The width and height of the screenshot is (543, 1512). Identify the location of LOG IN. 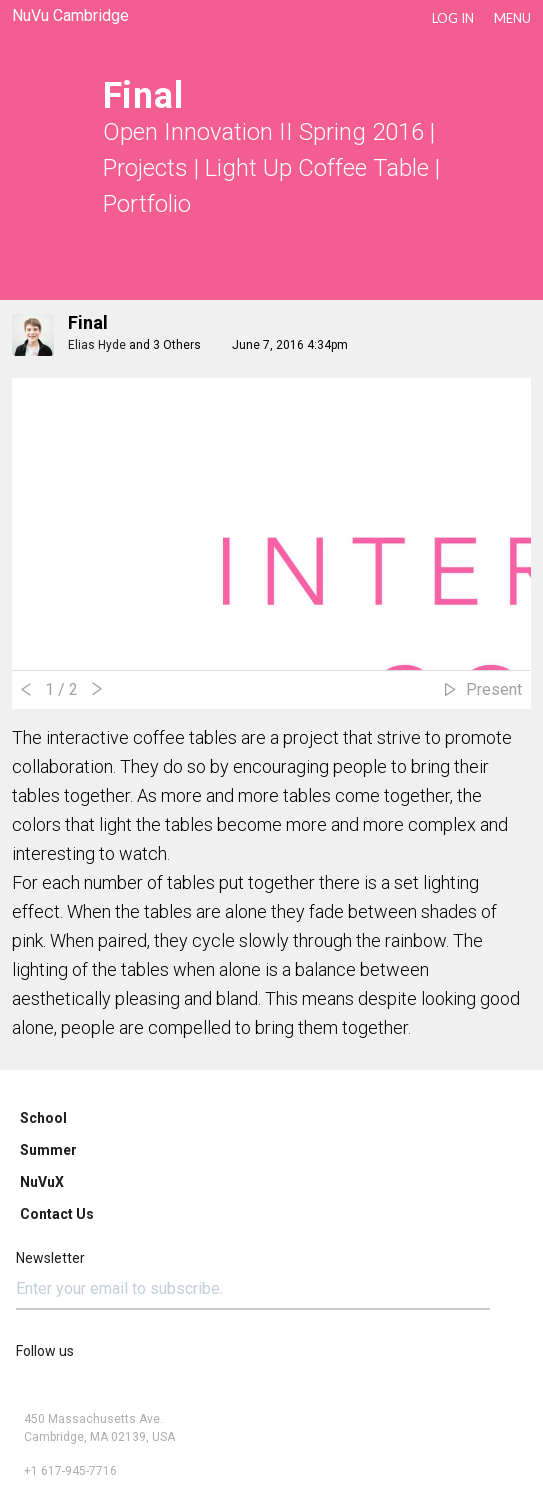
(453, 18).